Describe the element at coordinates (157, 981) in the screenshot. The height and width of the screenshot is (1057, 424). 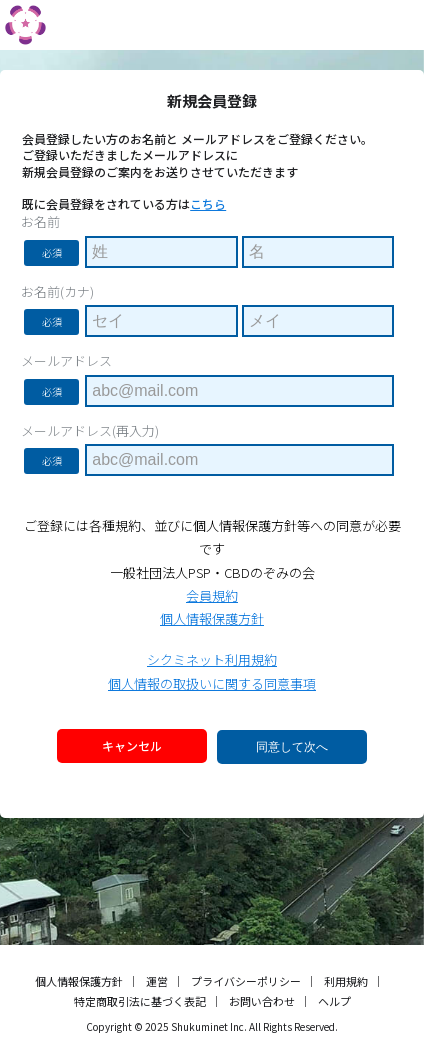
I see `運営` at that location.